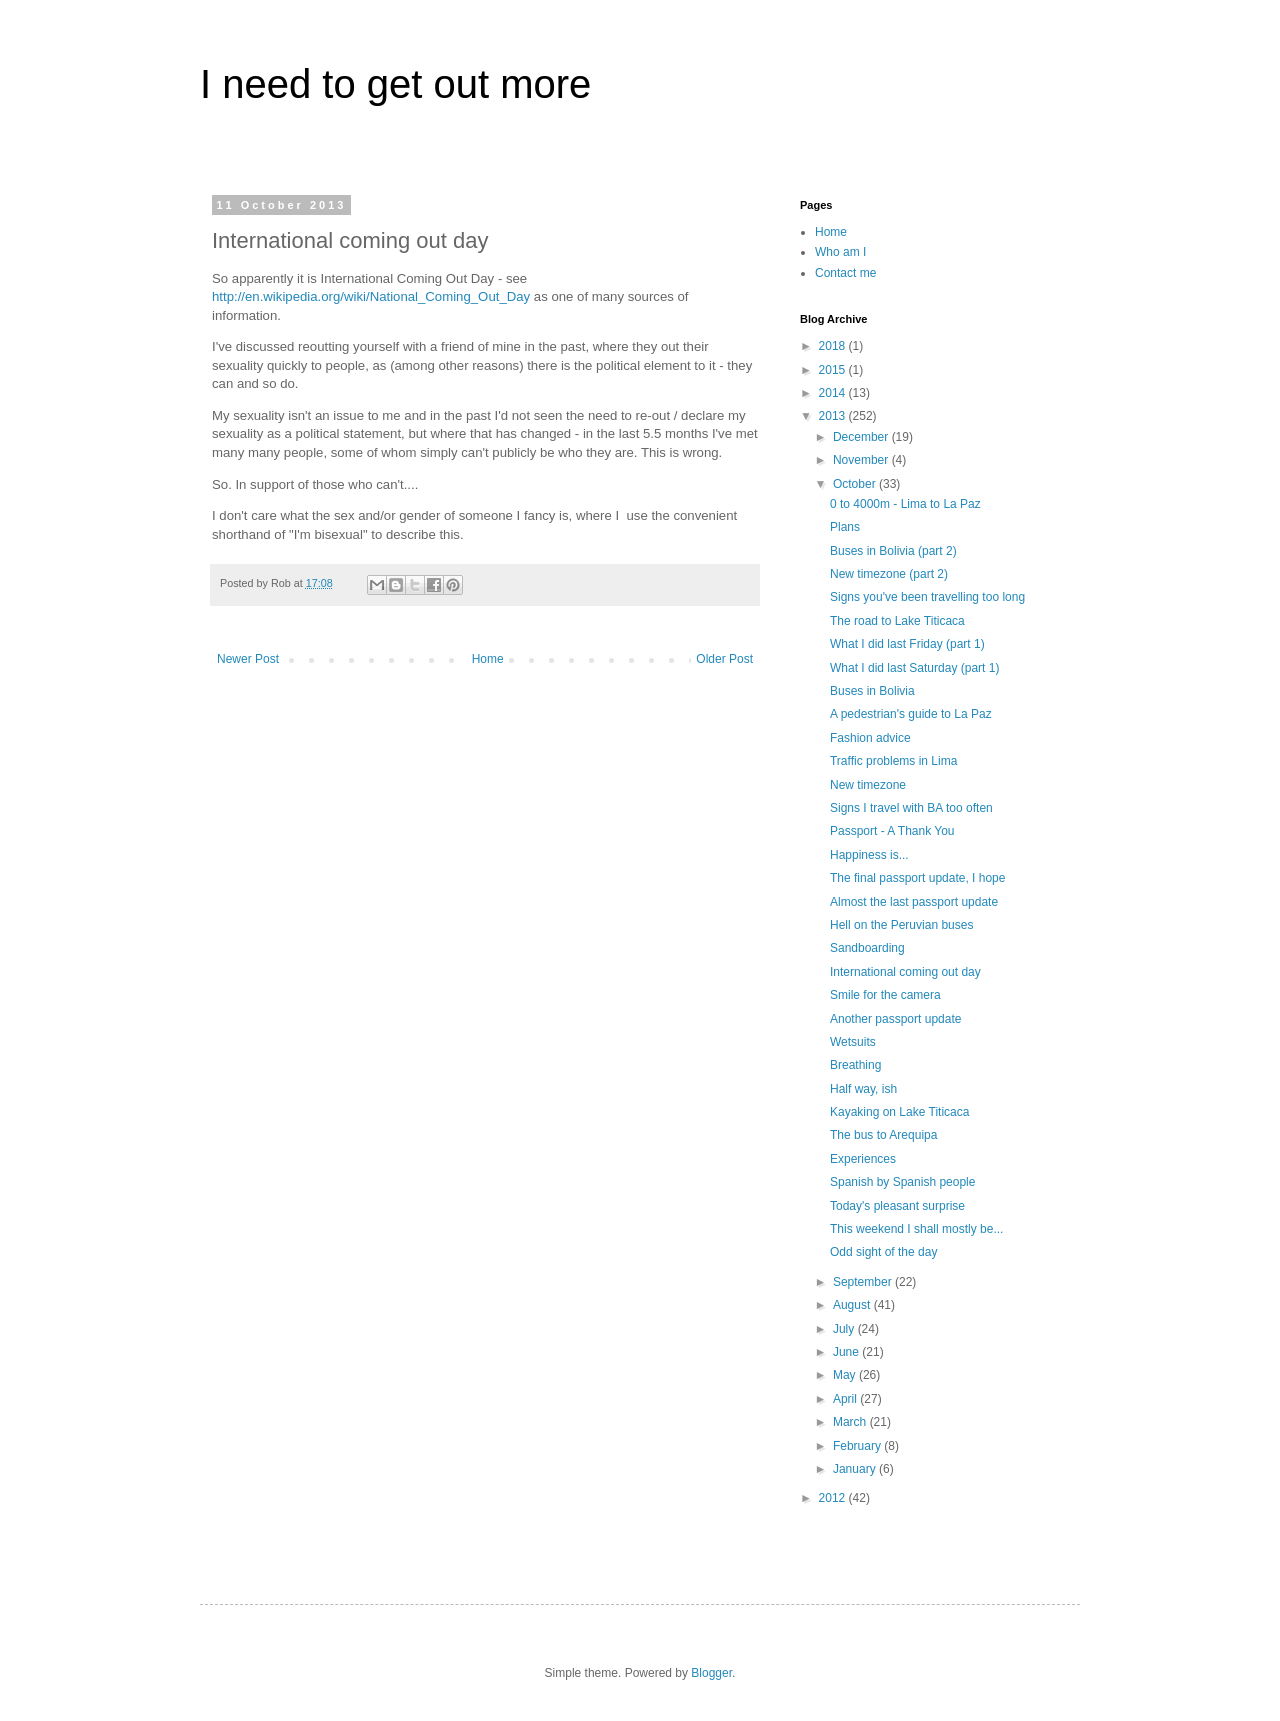 This screenshot has width=1280, height=1721. I want to click on February, so click(858, 1446).